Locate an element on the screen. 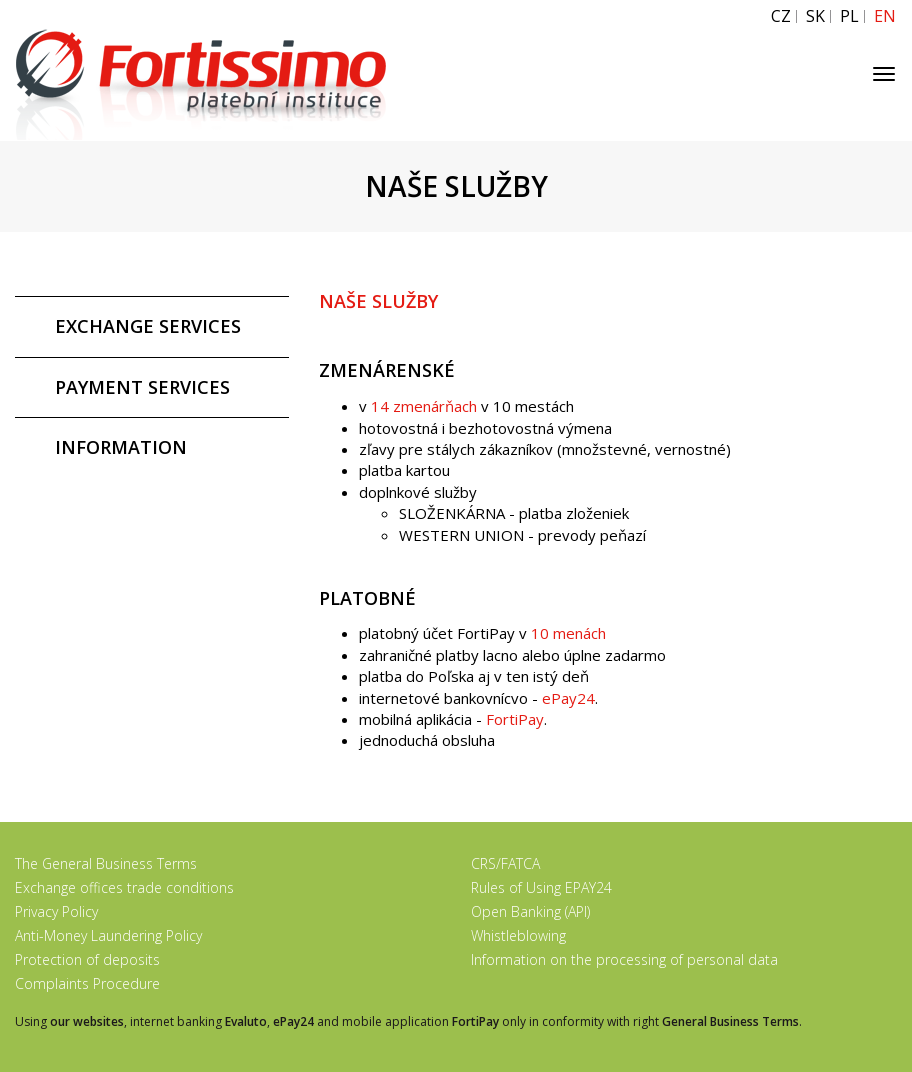 The image size is (912, 1072). 10 menách is located at coordinates (568, 633).